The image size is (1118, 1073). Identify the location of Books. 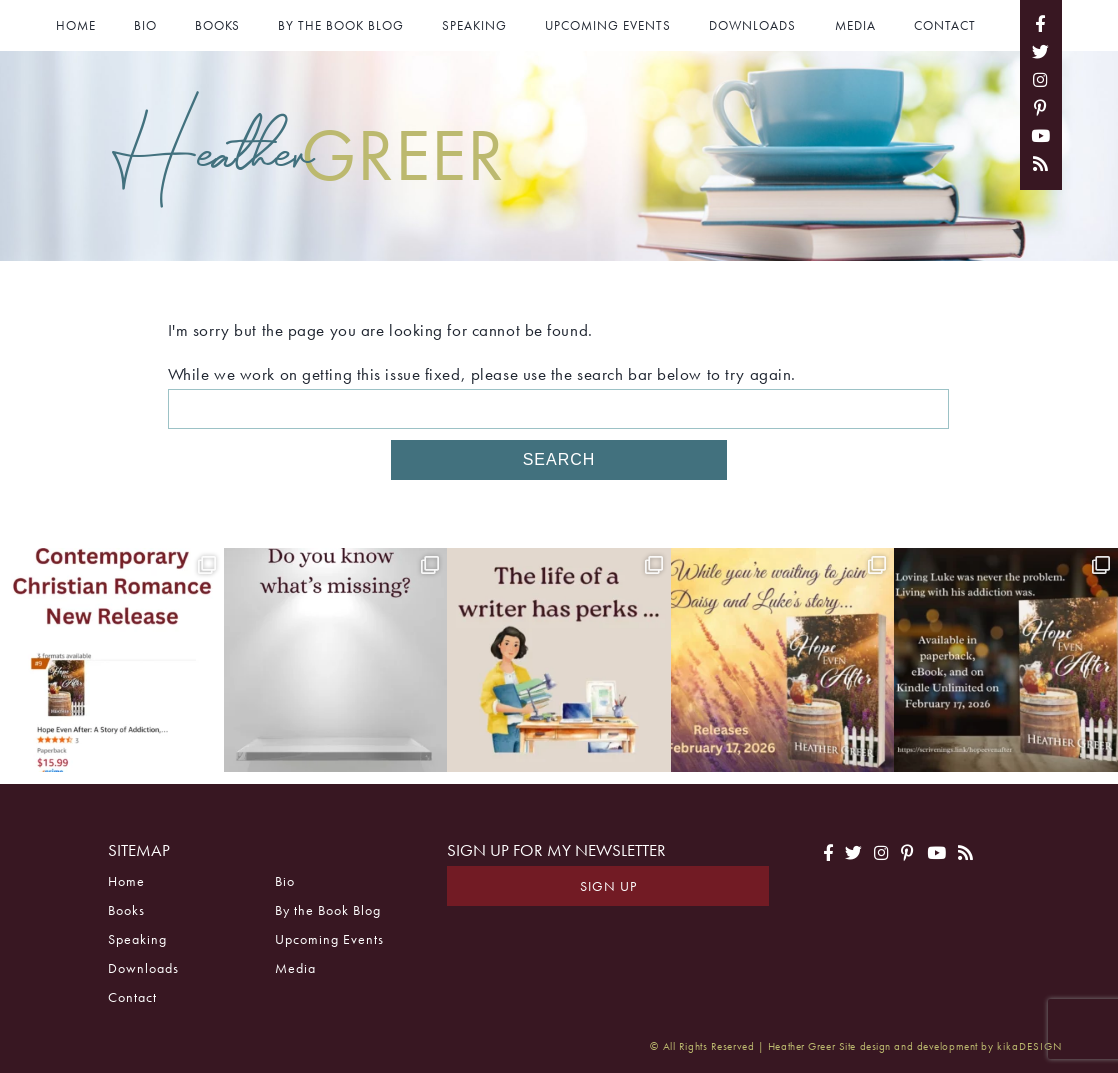
(217, 25).